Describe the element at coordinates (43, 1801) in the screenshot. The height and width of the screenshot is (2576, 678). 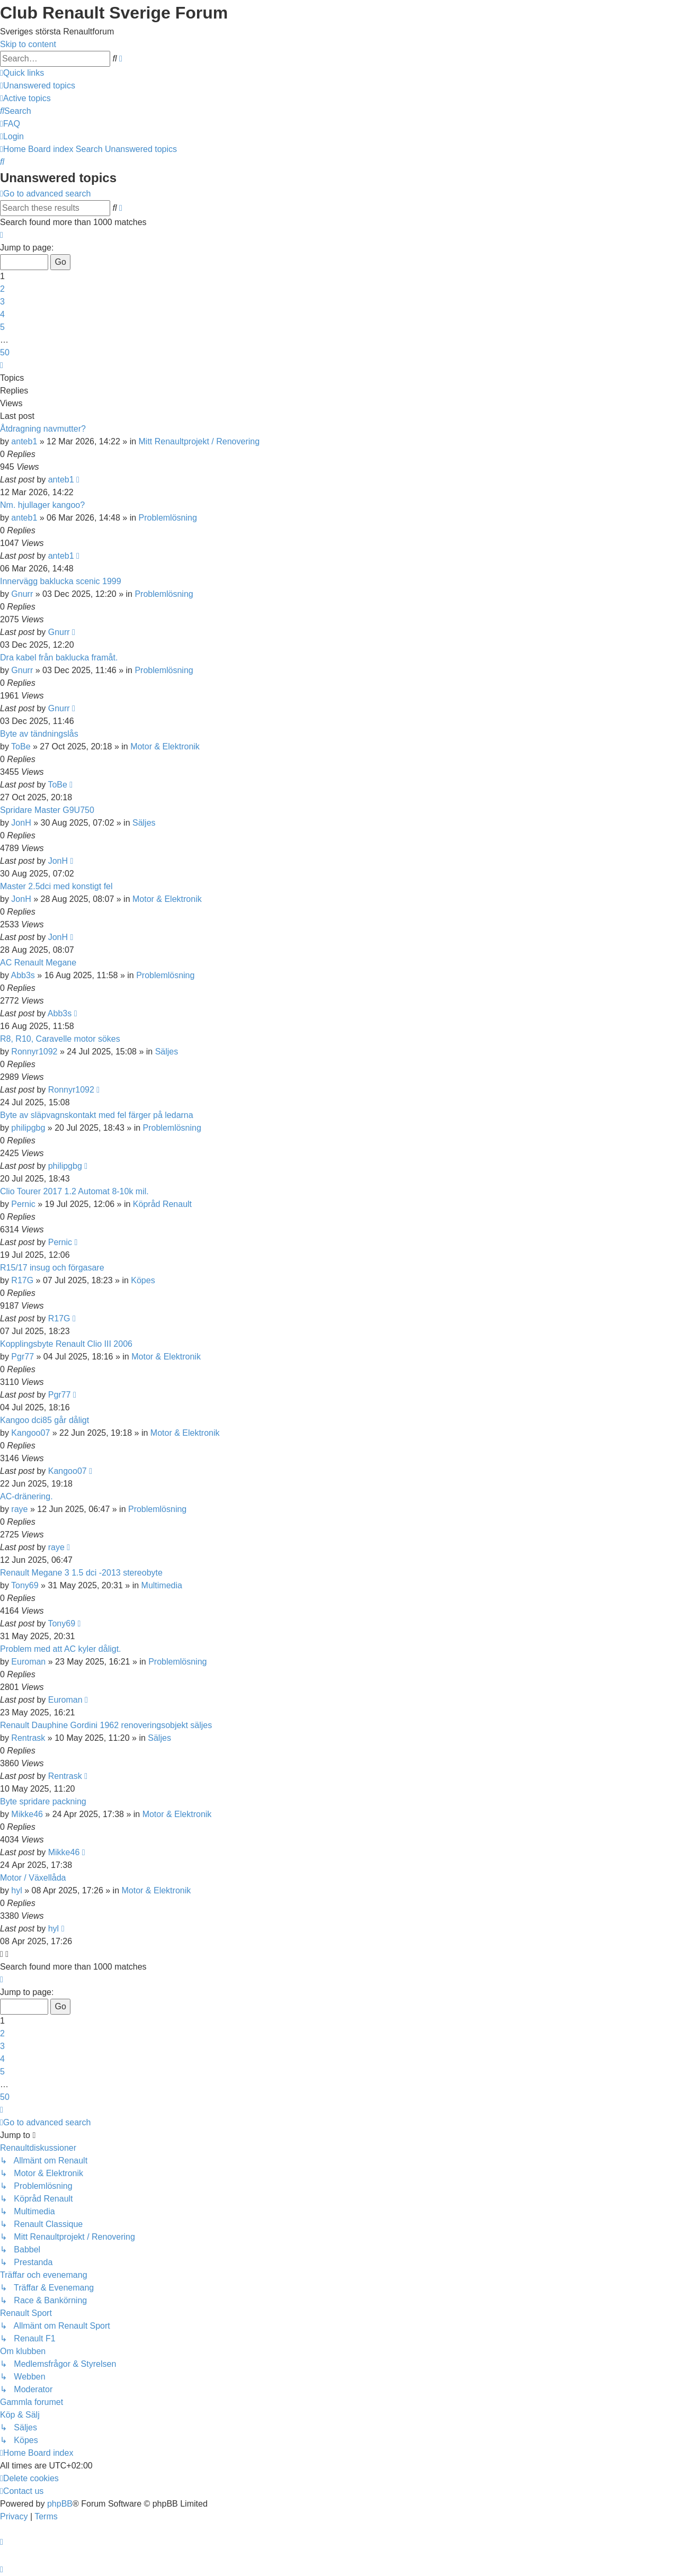
I see `Byte spridare packning` at that location.